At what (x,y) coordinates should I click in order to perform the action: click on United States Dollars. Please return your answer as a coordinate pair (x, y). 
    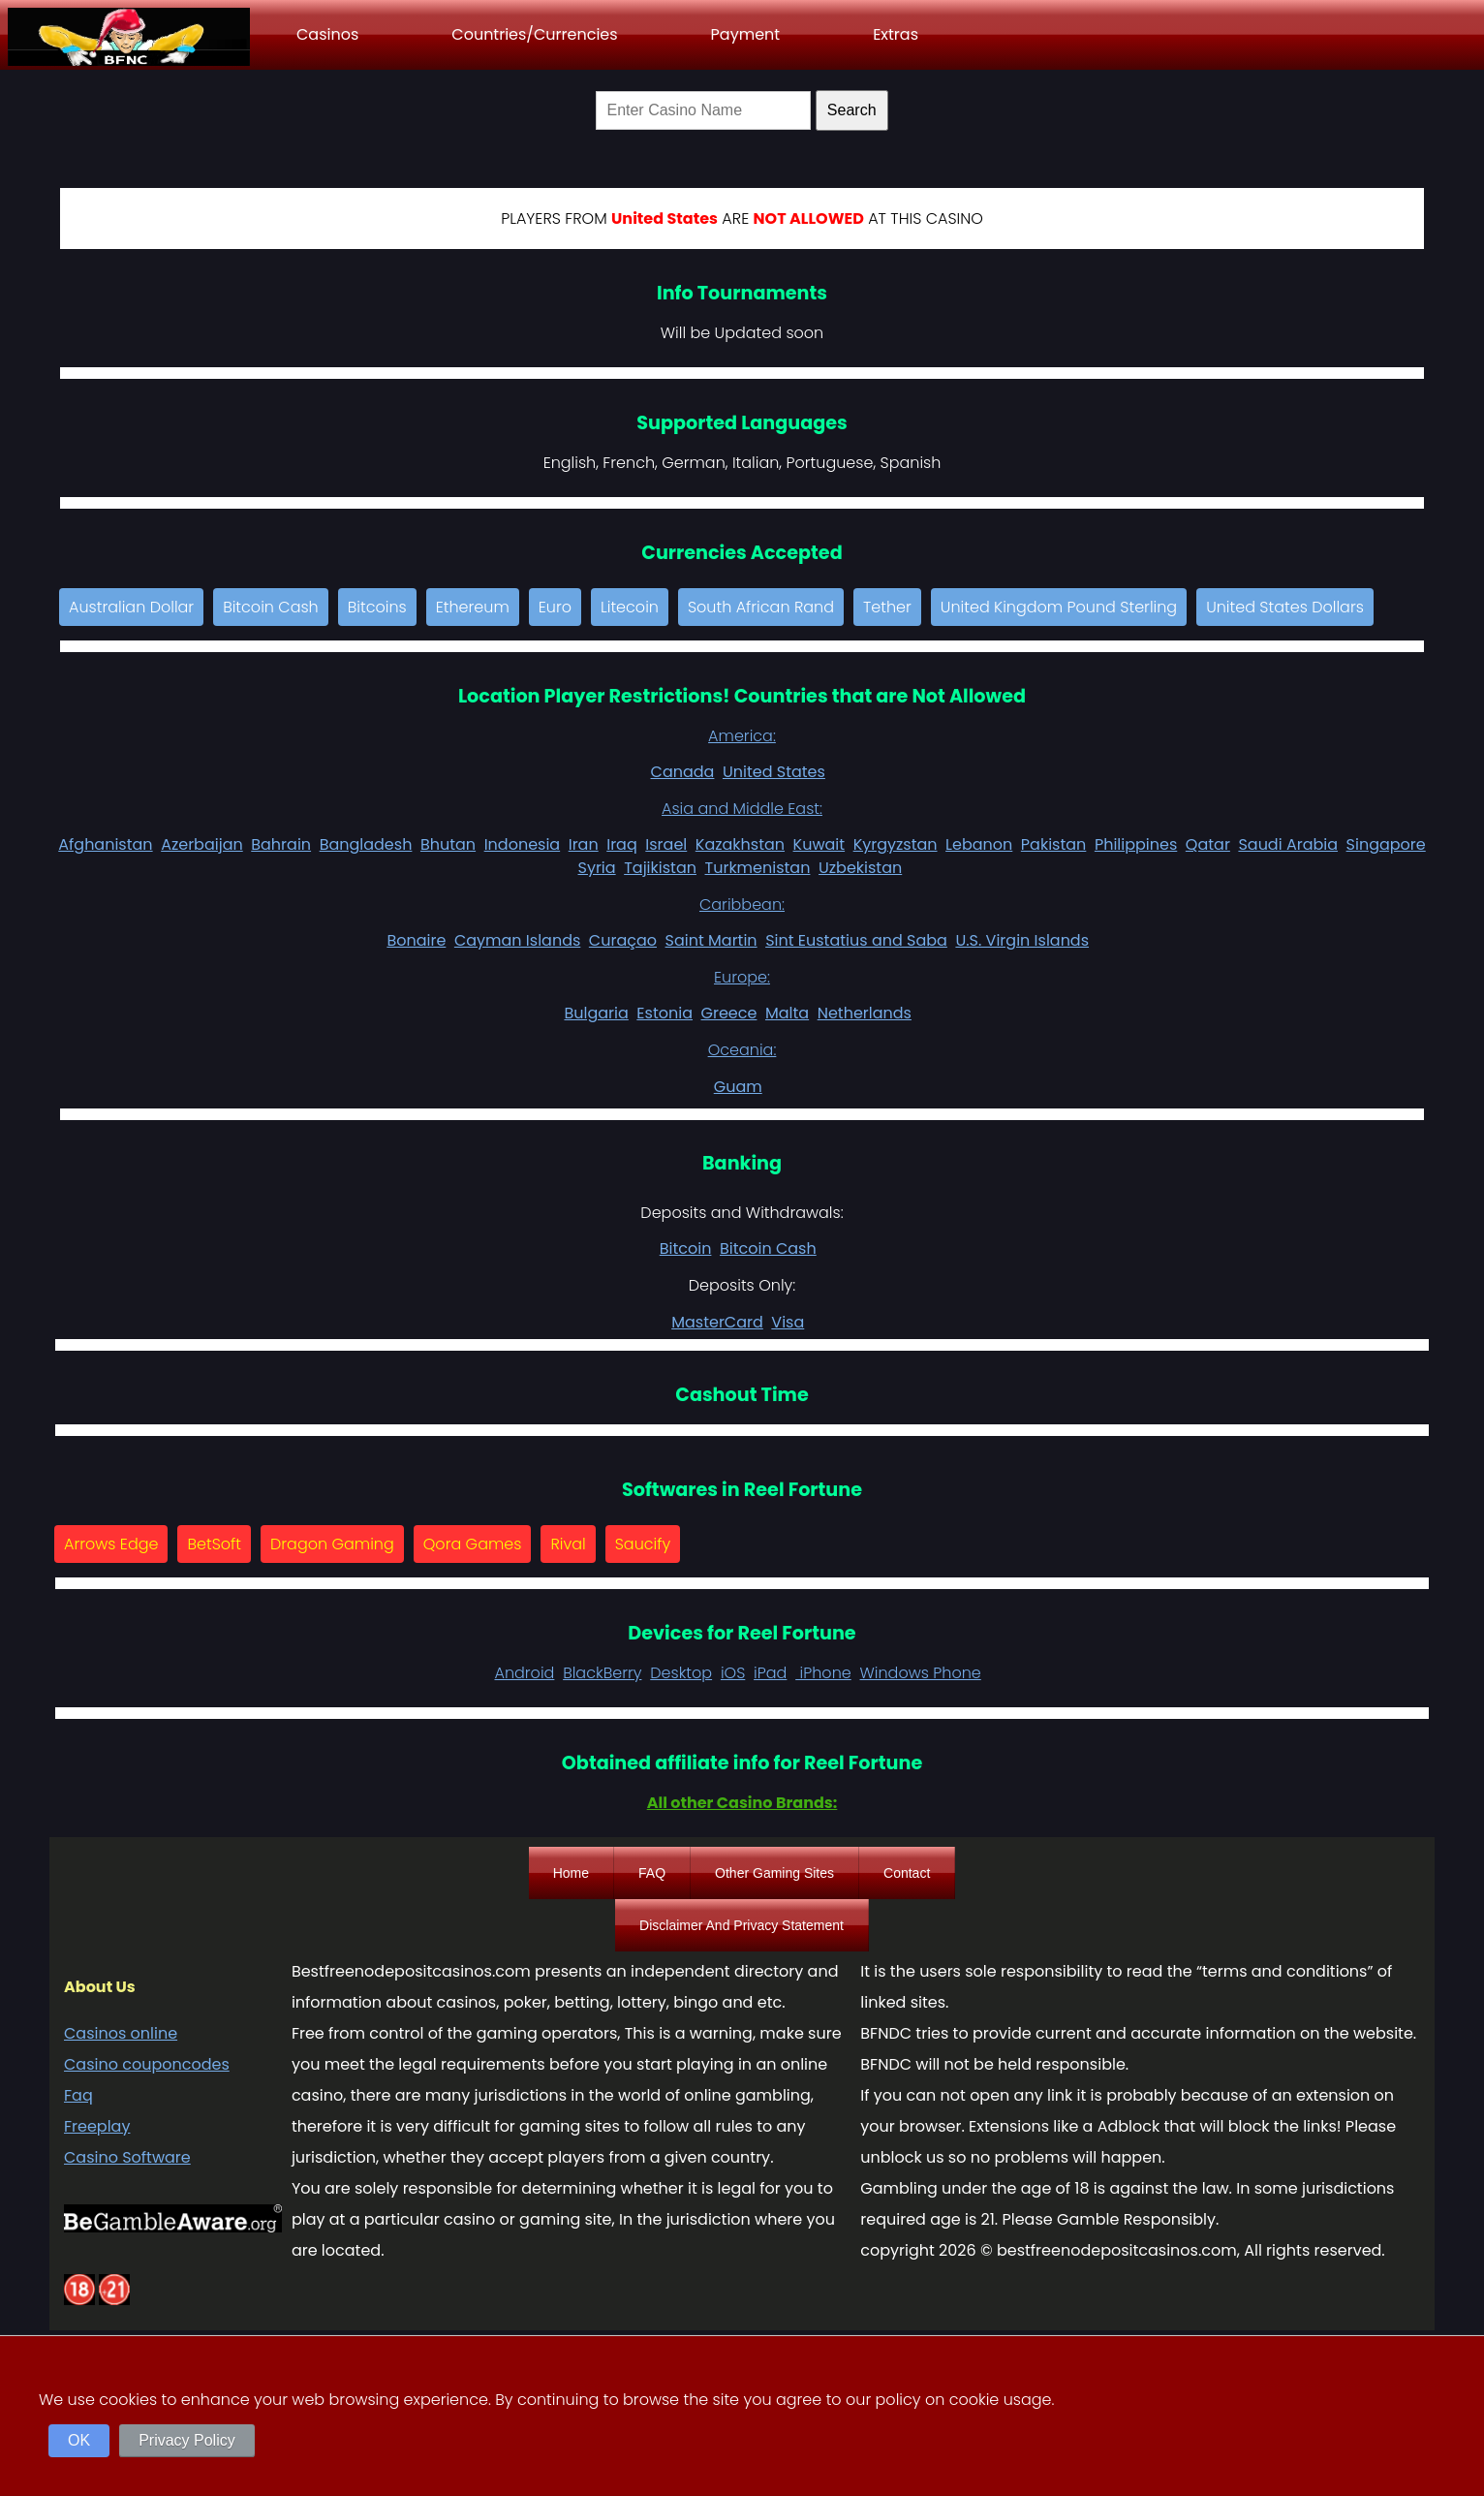
    Looking at the image, I should click on (1285, 607).